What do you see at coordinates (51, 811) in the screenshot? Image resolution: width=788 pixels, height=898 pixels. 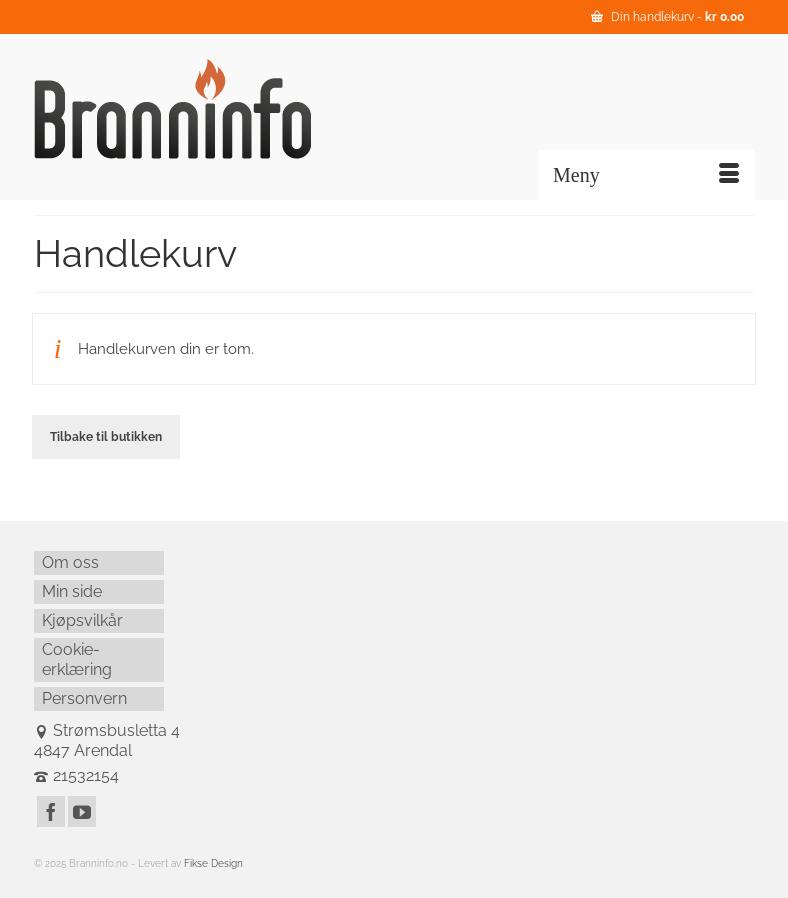 I see `[Facebook]` at bounding box center [51, 811].